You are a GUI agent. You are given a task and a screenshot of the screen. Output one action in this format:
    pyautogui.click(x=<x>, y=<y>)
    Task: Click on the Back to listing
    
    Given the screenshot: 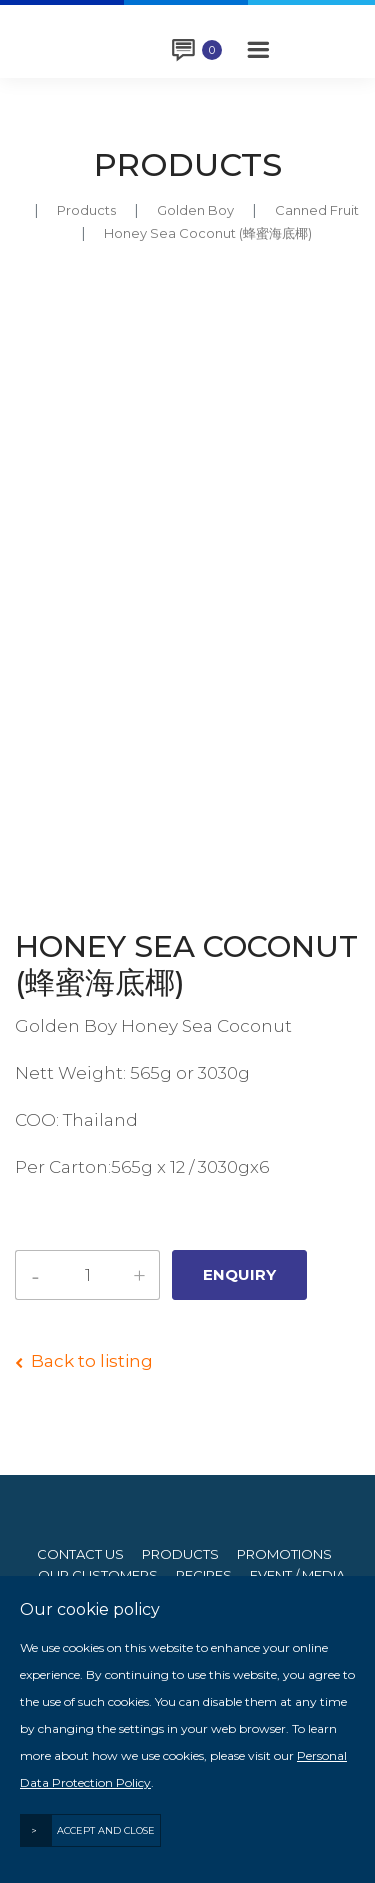 What is the action you would take?
    pyautogui.click(x=92, y=1361)
    